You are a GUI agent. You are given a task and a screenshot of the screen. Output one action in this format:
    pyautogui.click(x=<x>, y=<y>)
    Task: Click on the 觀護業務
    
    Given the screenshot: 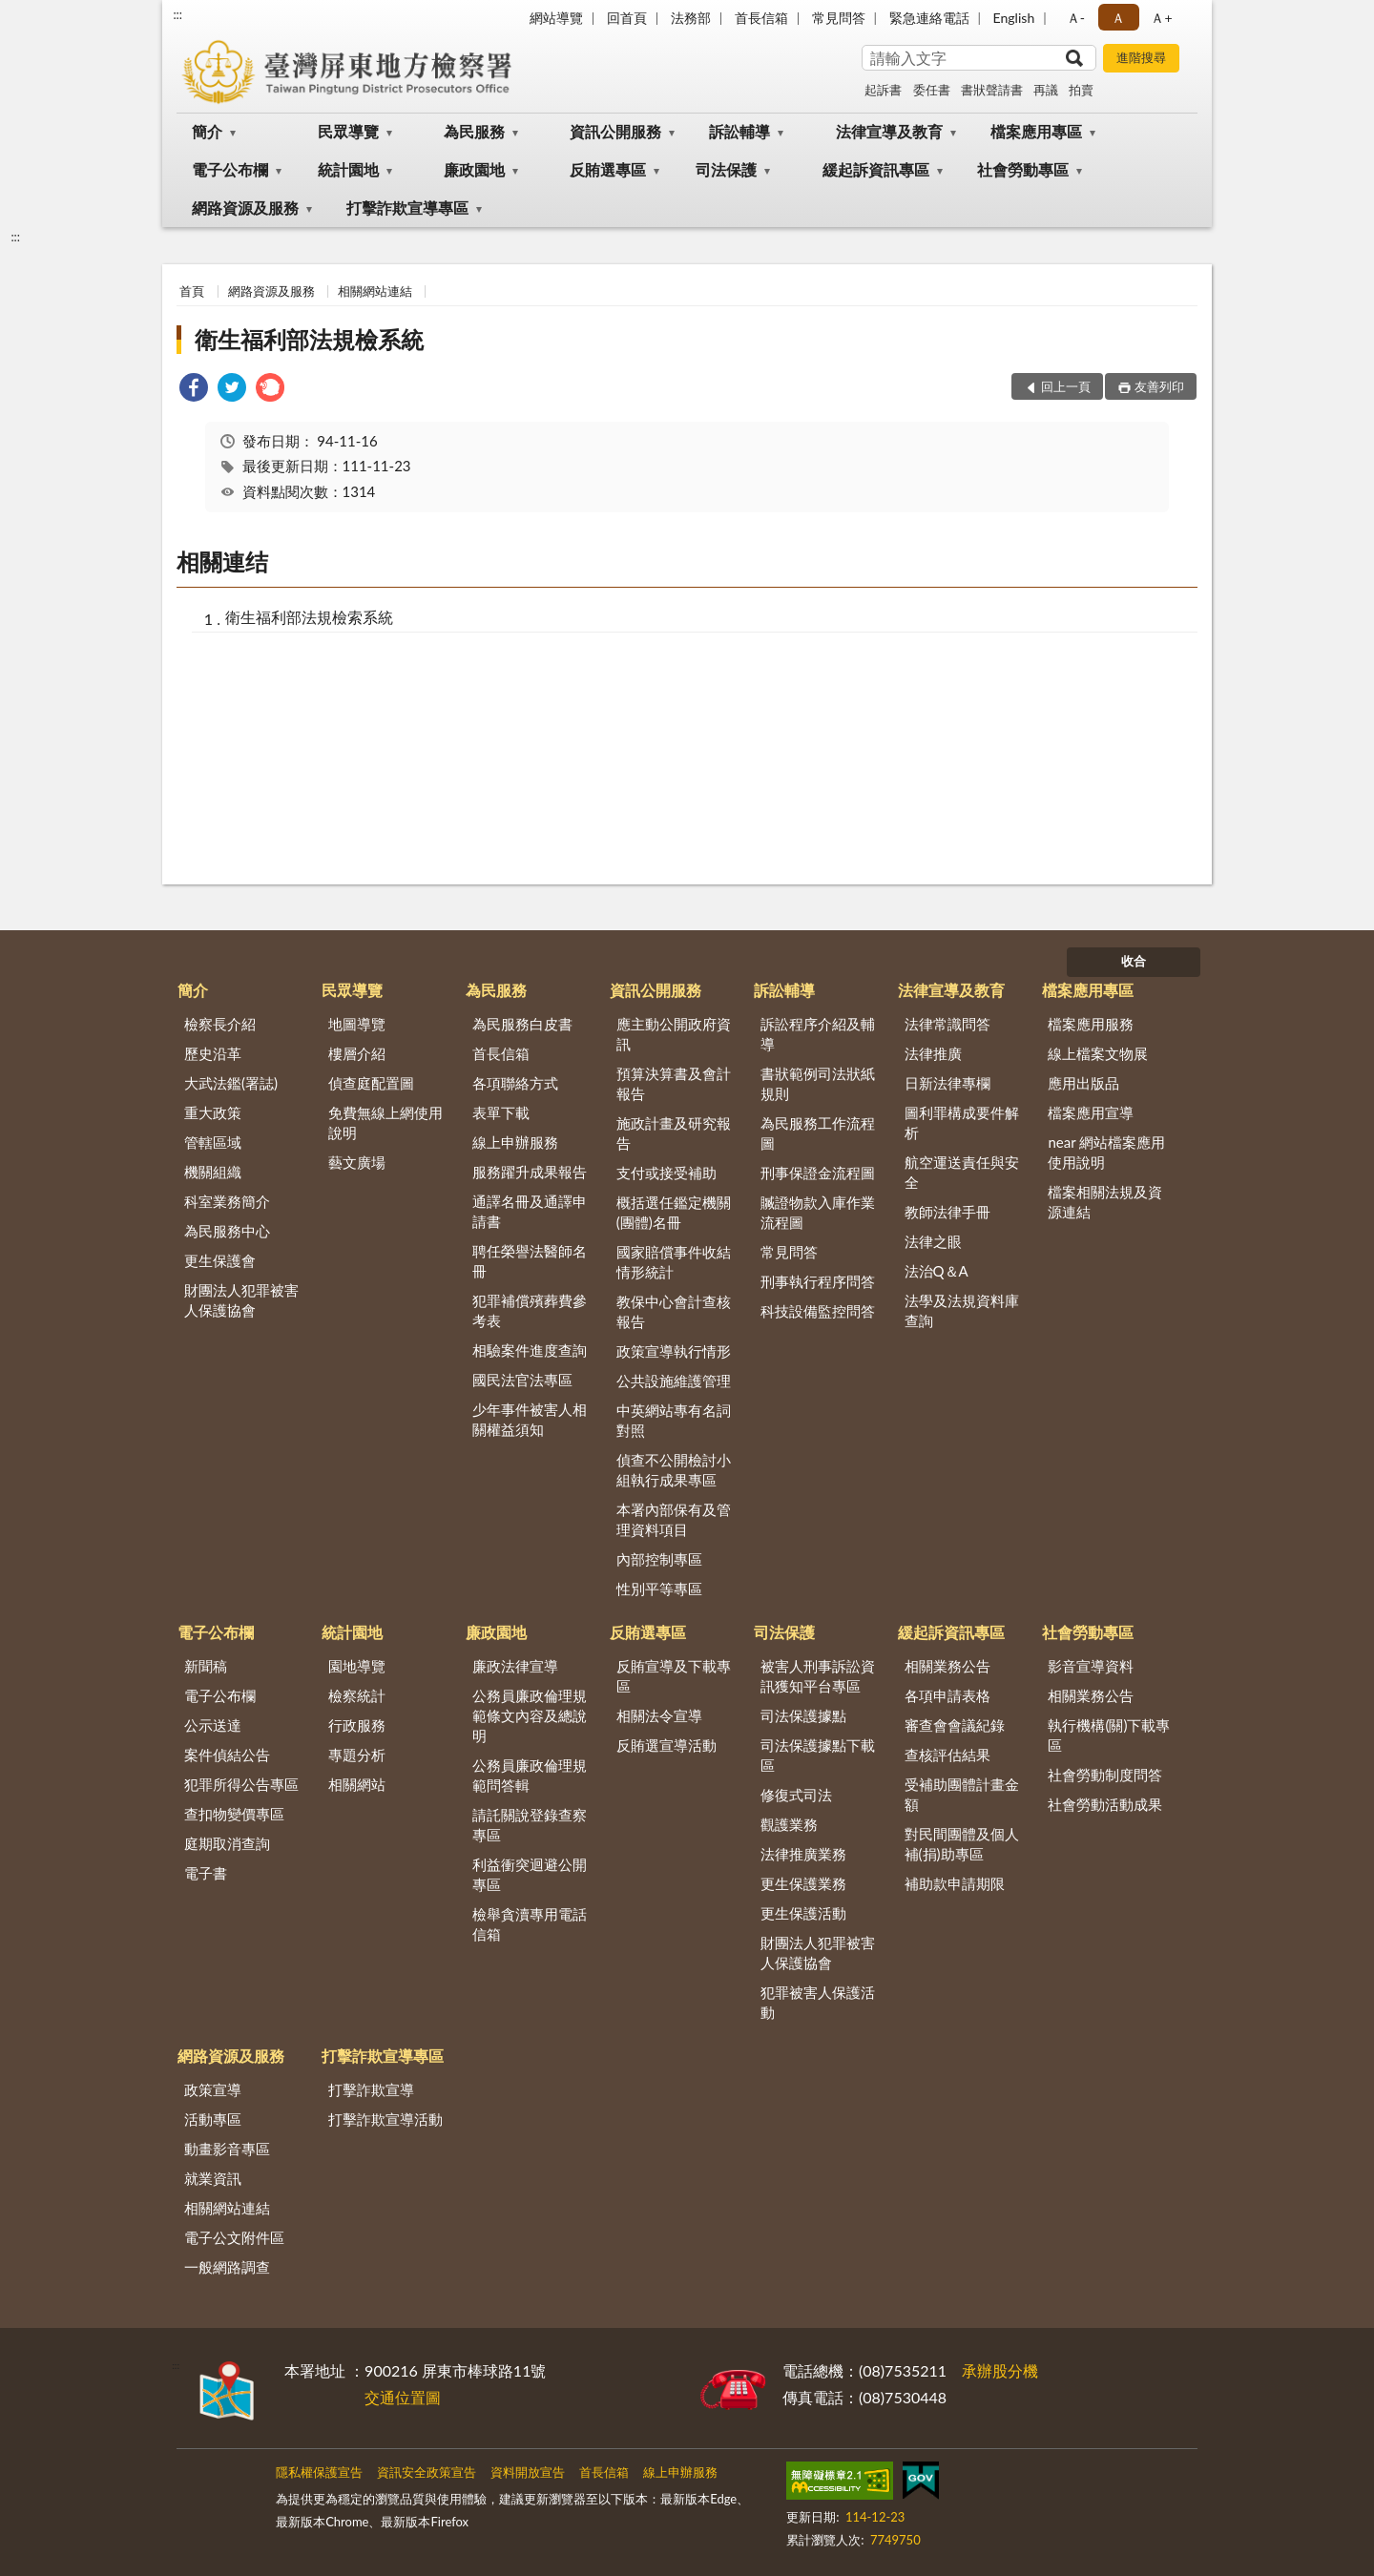 What is the action you would take?
    pyautogui.click(x=789, y=1824)
    